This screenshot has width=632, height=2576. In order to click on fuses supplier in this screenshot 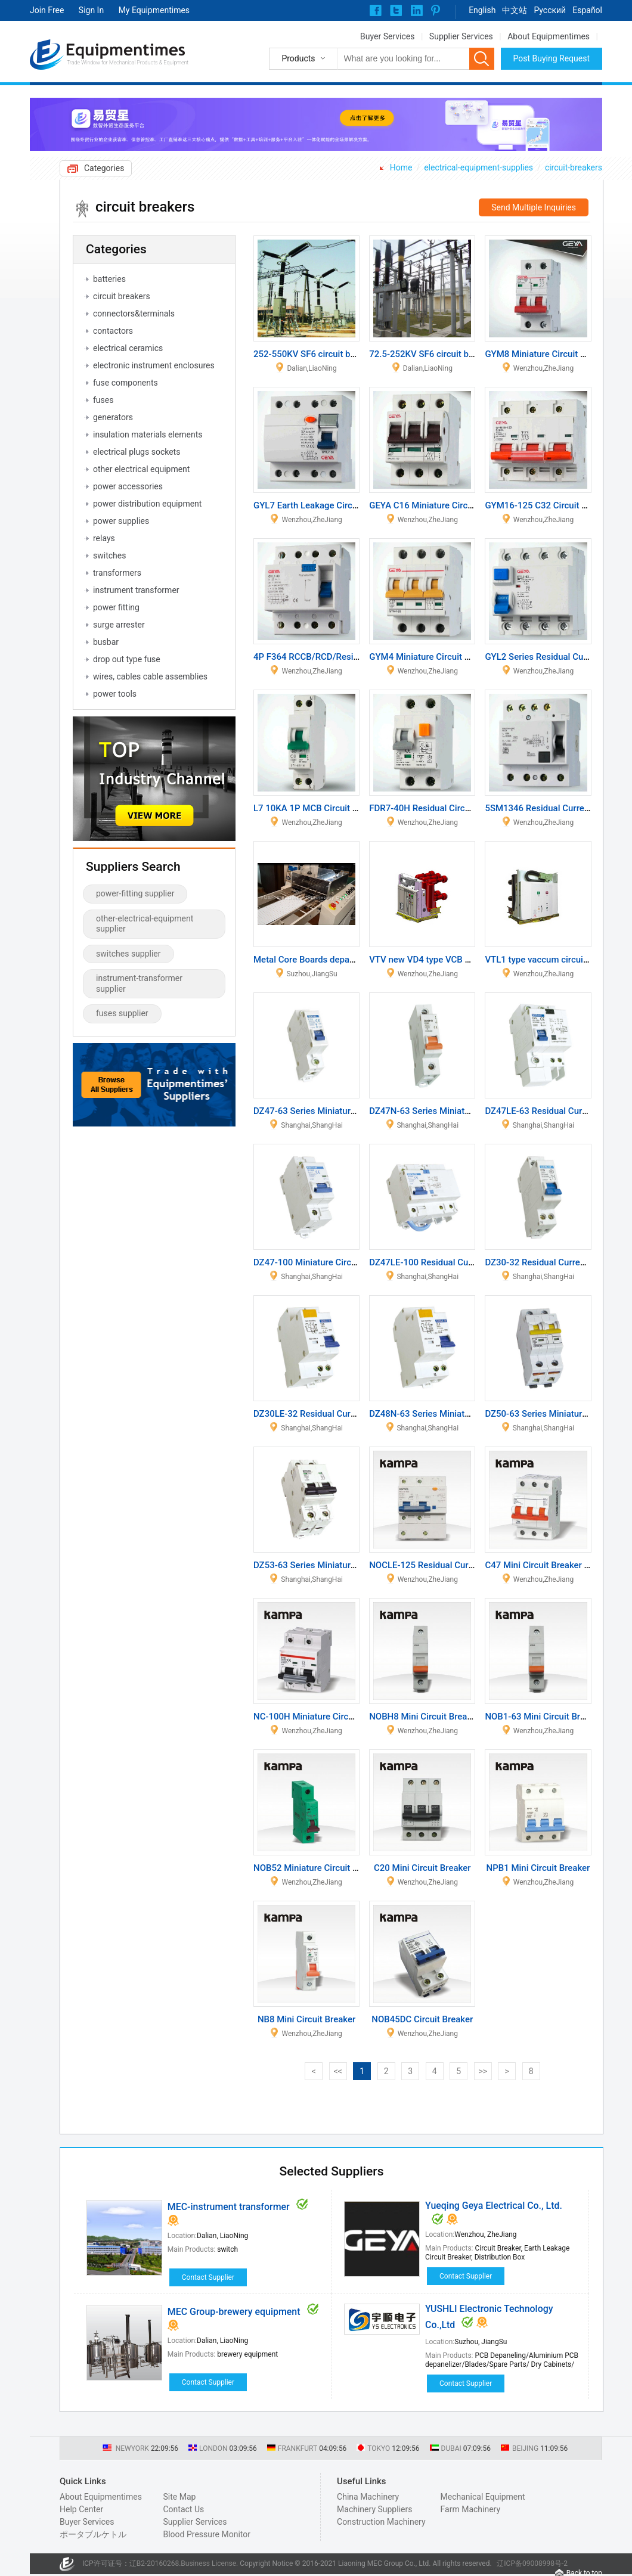, I will do `click(122, 1013)`.